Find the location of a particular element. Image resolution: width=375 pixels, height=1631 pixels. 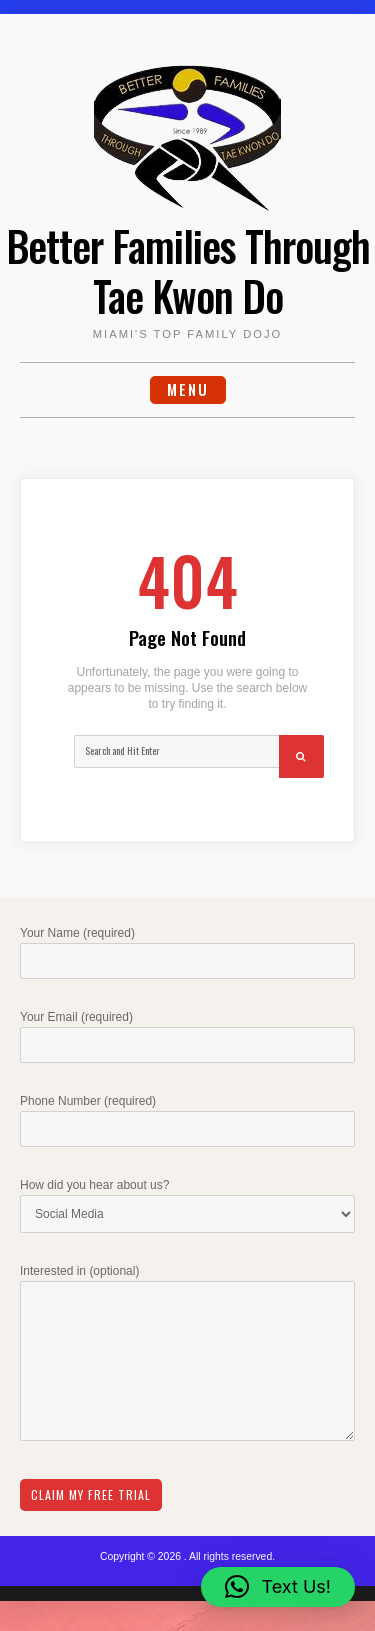

Better Families Through Tae Kwon Do is located at coordinates (188, 270).